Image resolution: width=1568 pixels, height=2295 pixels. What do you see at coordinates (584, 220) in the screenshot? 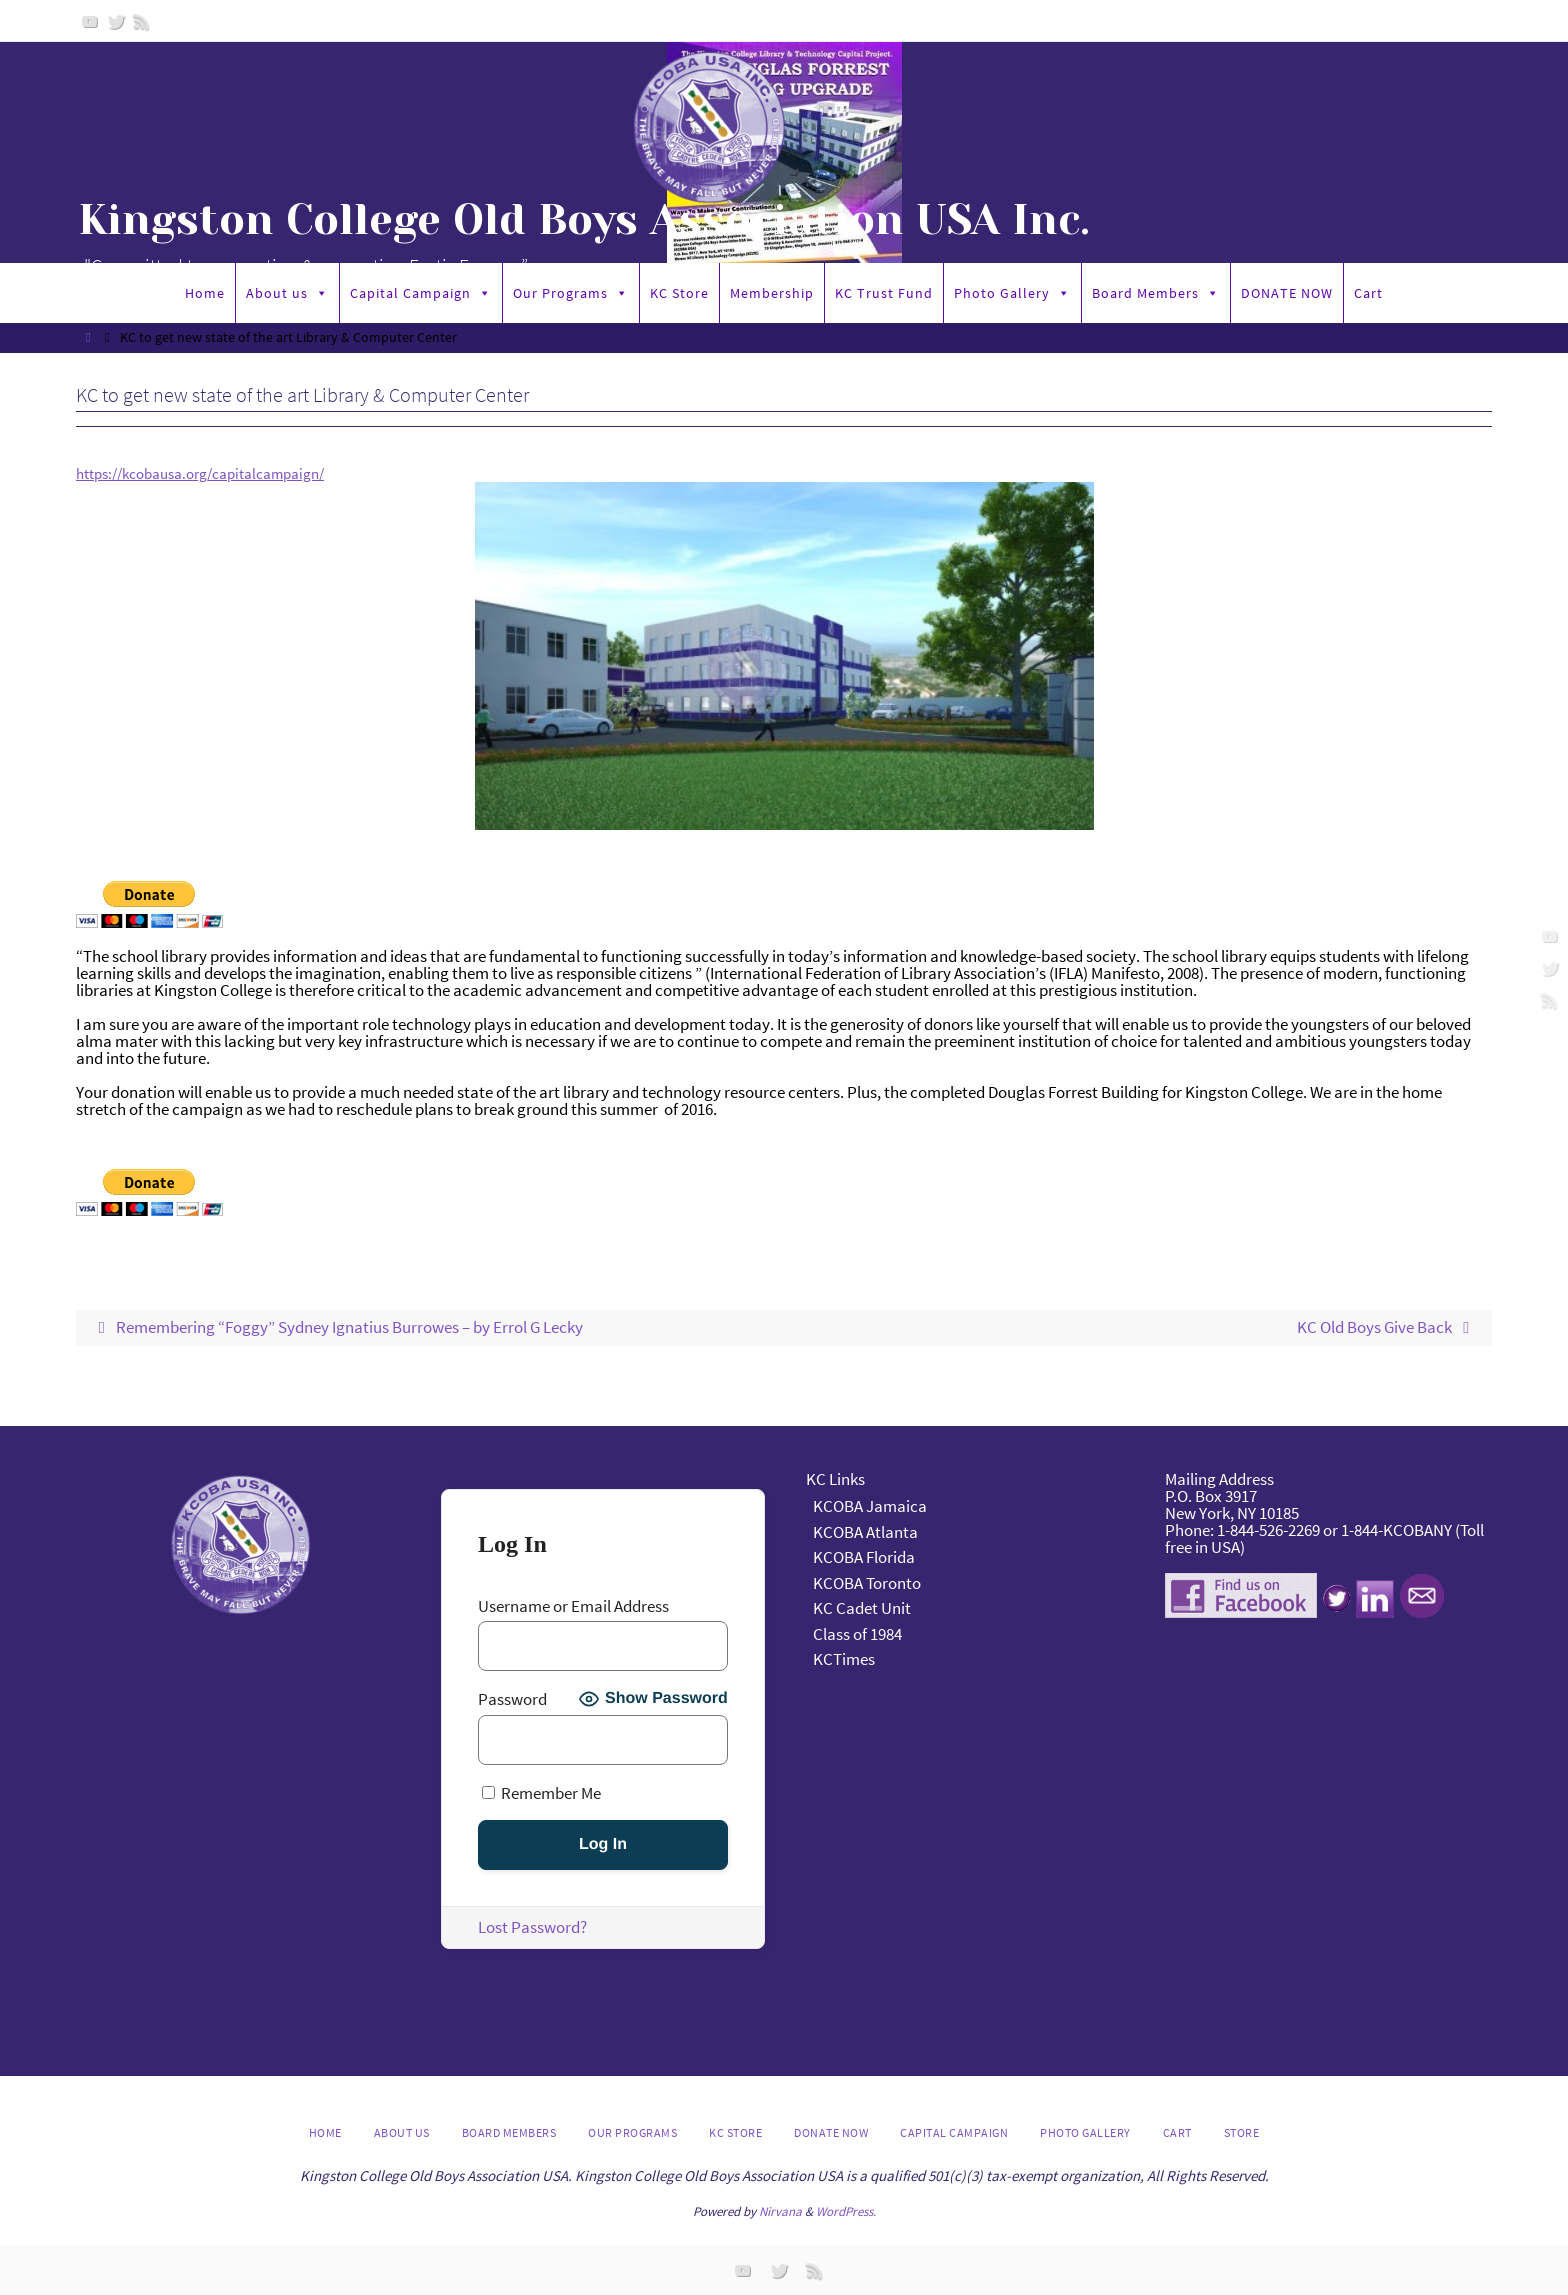
I see `Kingston College Old Boys Association USA Inc.` at bounding box center [584, 220].